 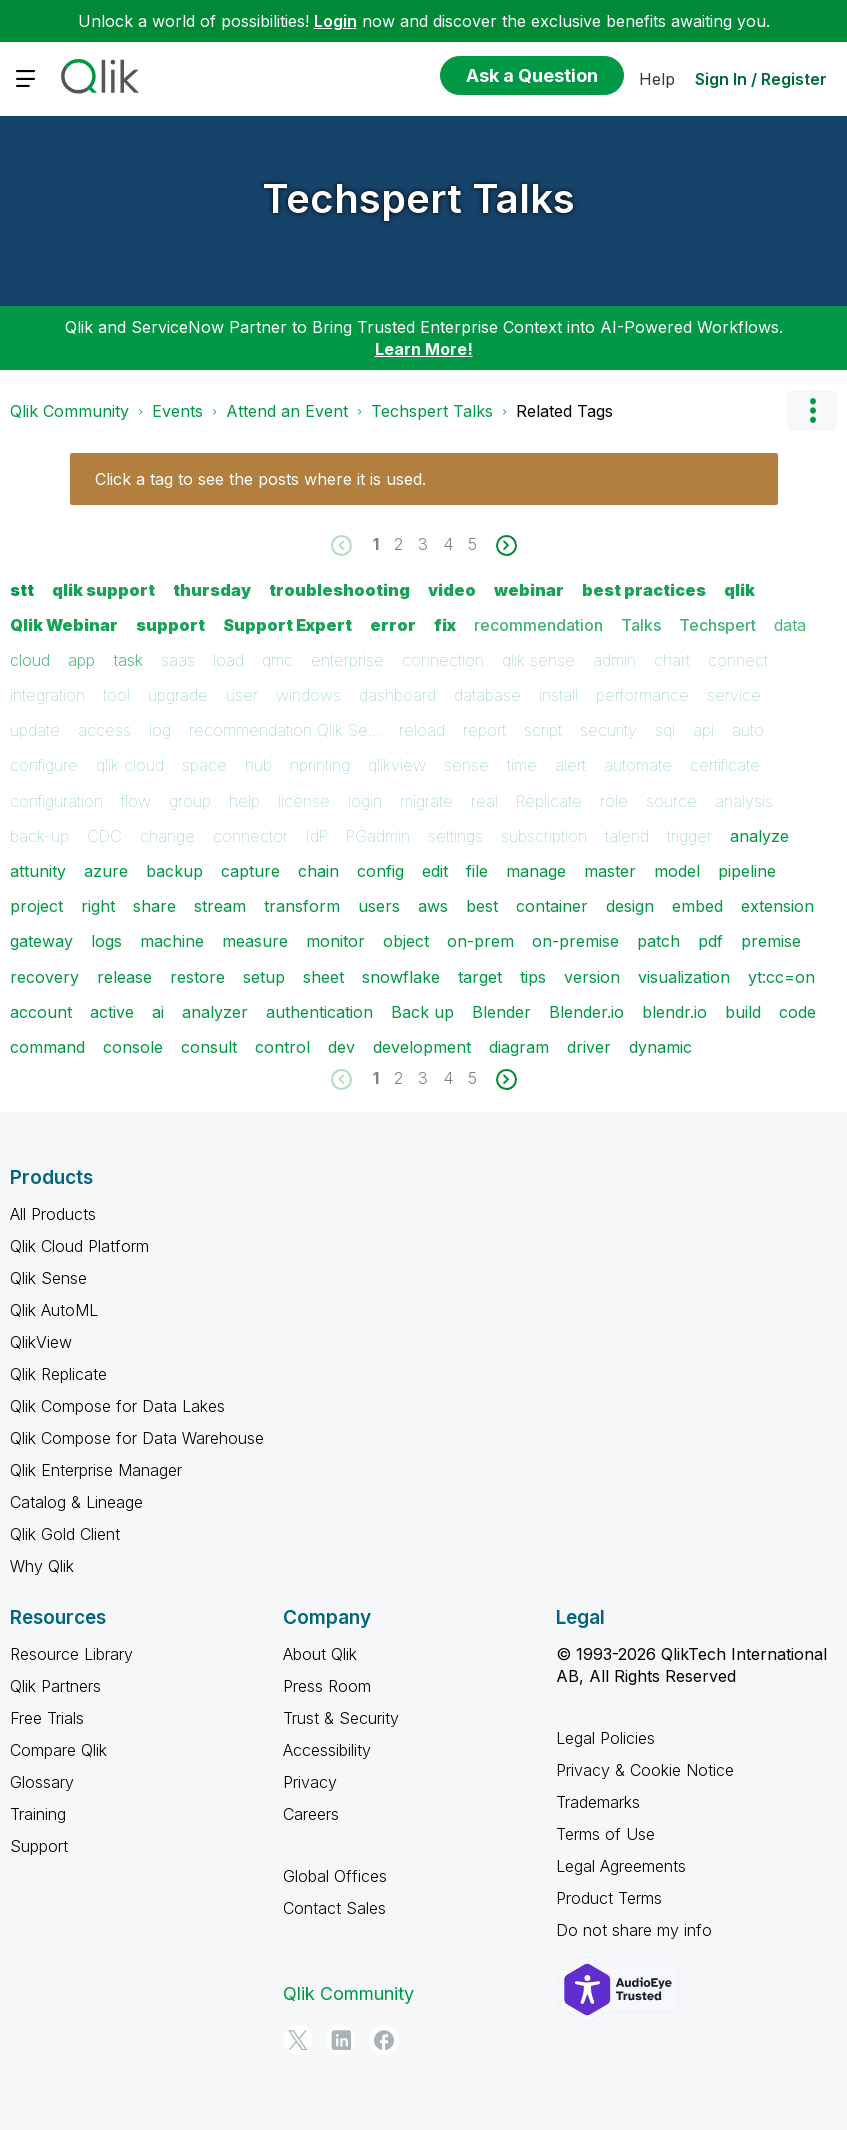 What do you see at coordinates (250, 836) in the screenshot?
I see `connector` at bounding box center [250, 836].